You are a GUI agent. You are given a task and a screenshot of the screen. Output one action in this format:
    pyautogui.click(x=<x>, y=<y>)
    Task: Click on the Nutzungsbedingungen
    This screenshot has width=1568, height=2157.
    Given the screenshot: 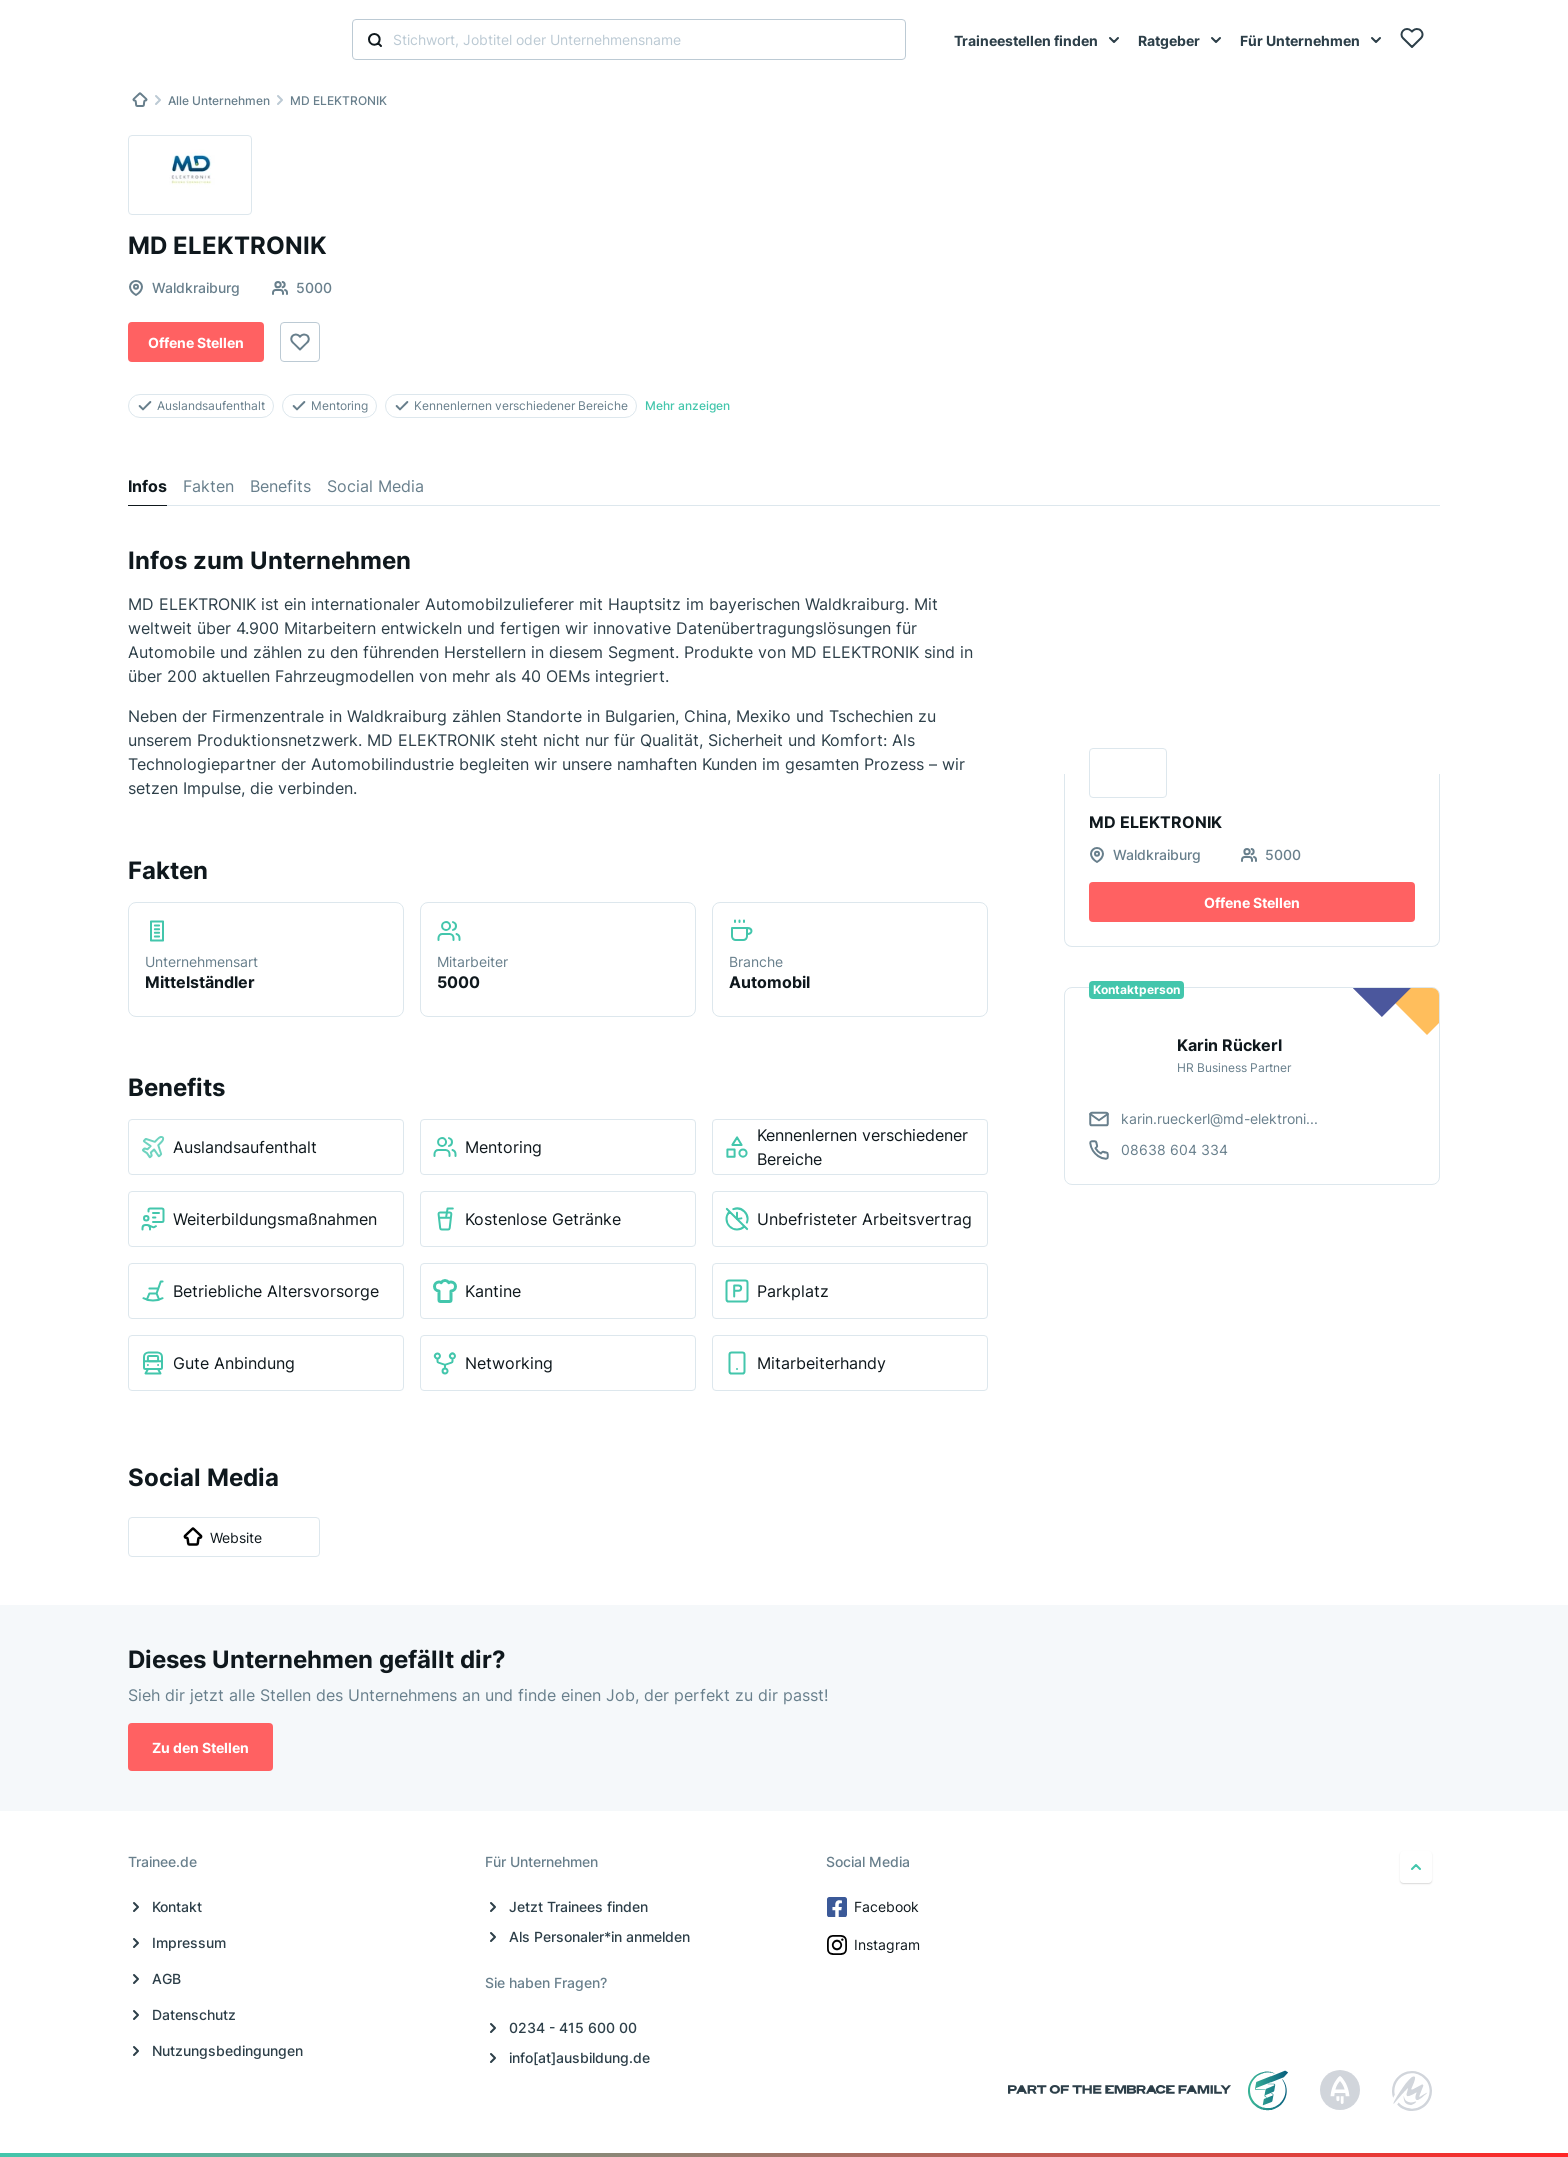 What is the action you would take?
    pyautogui.click(x=227, y=2050)
    